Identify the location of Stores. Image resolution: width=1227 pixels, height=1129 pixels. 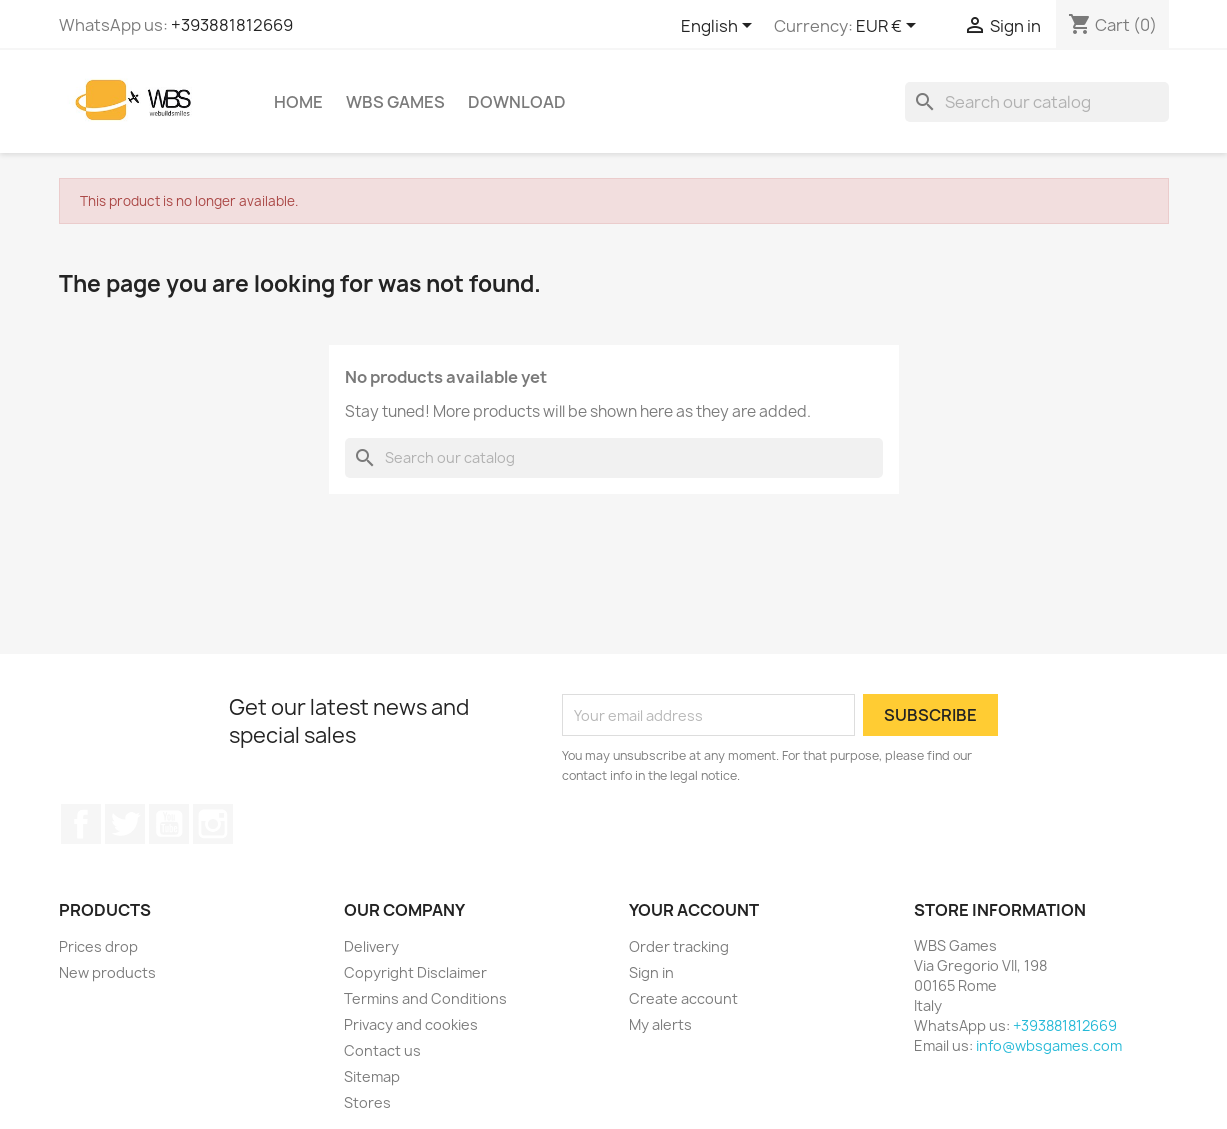
(367, 1102).